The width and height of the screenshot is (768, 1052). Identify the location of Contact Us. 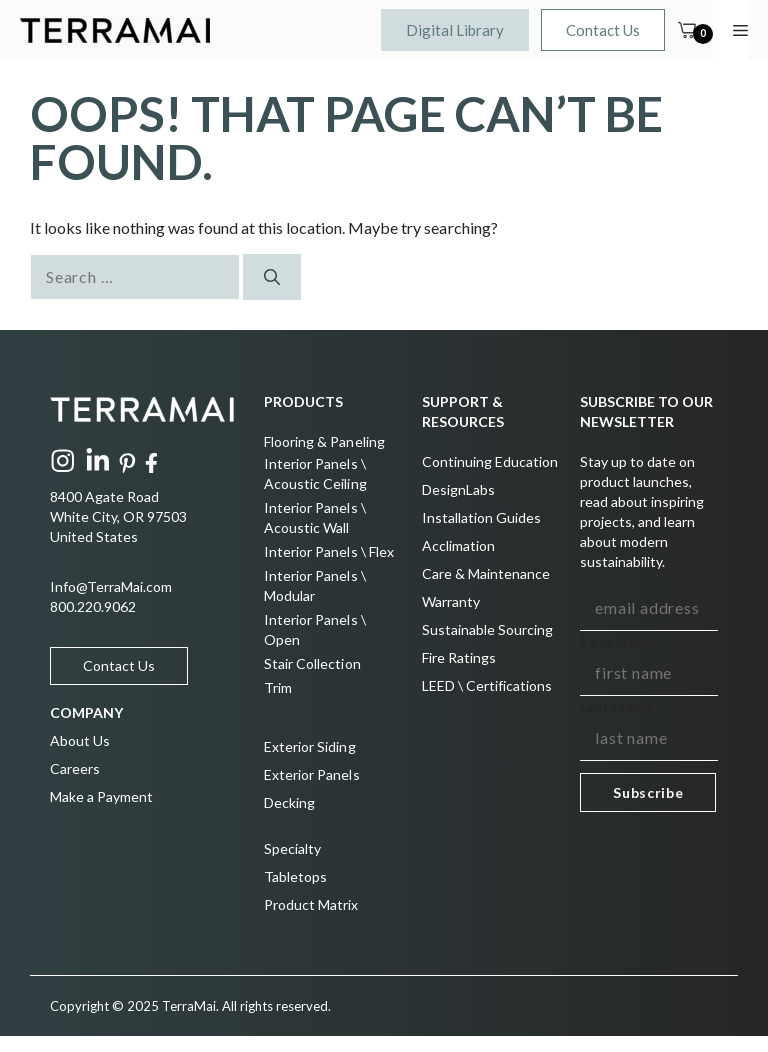
(603, 30).